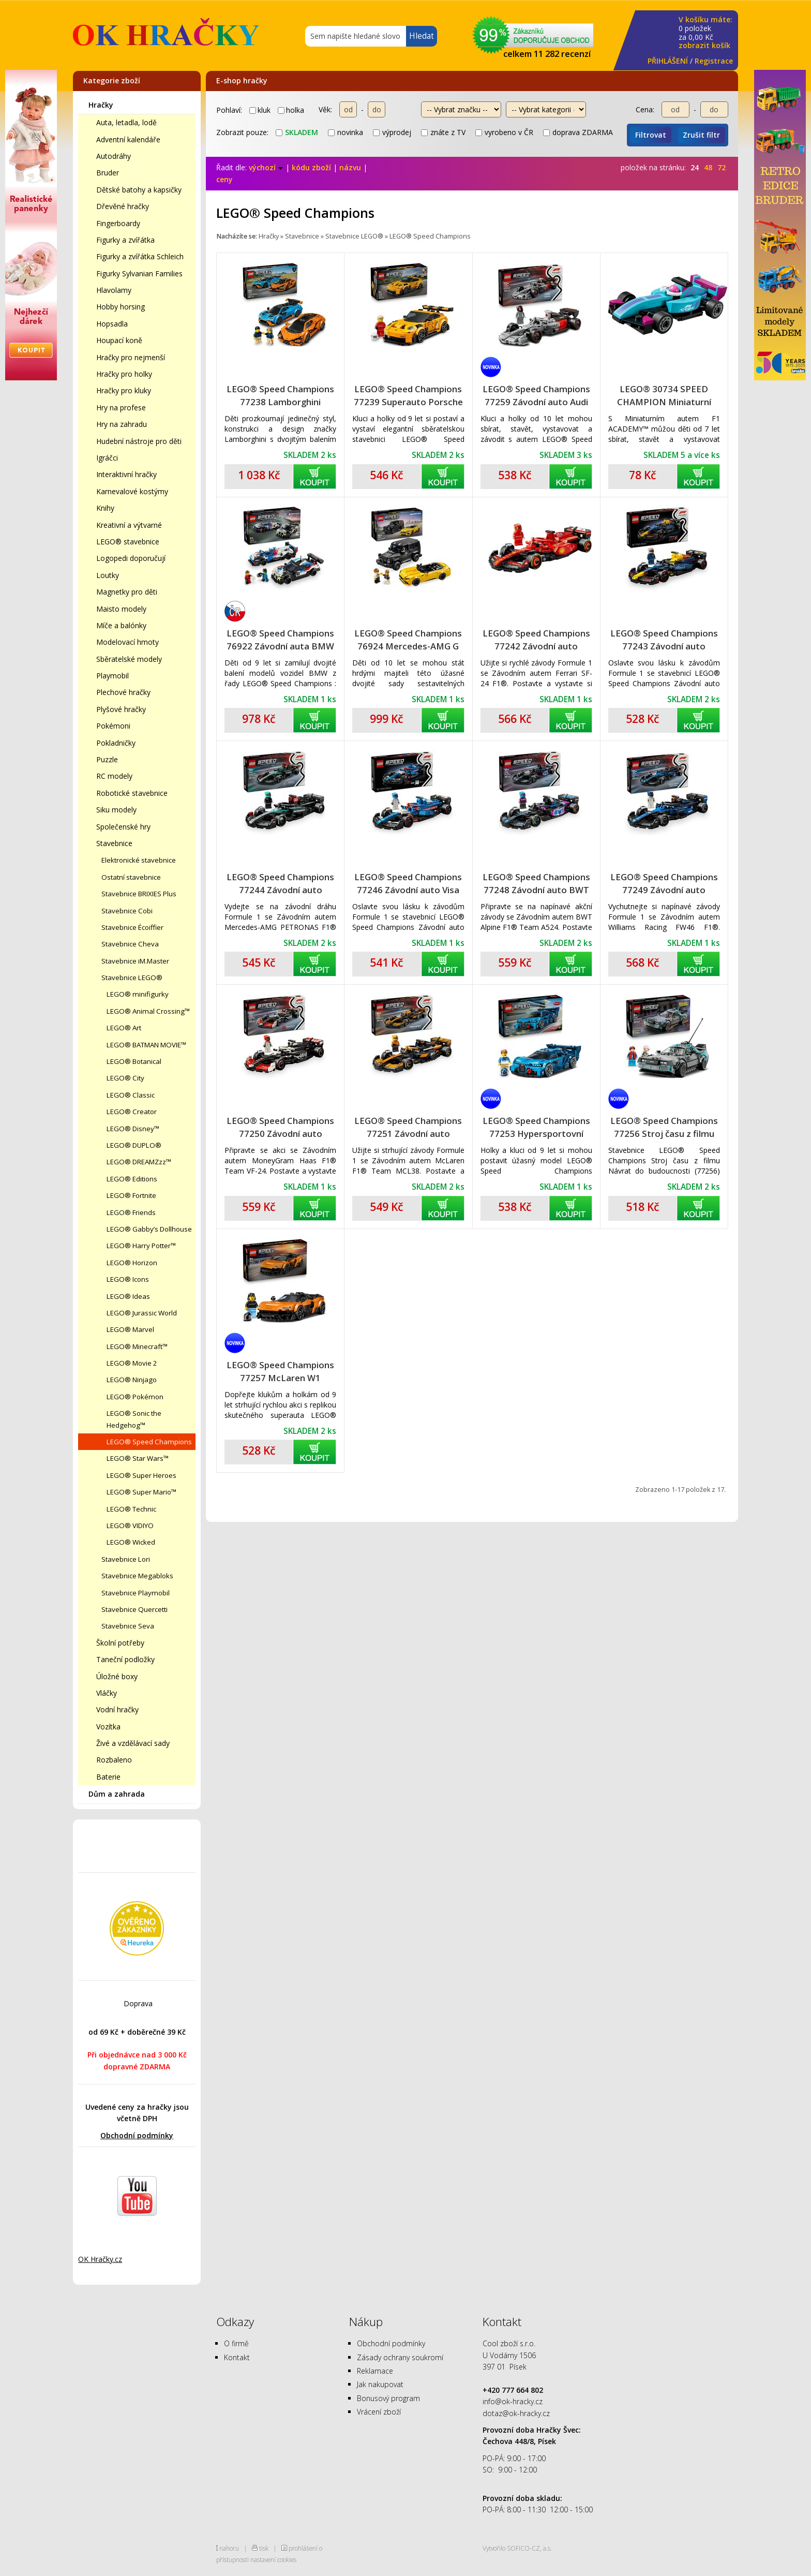 This screenshot has width=811, height=2576. What do you see at coordinates (124, 374) in the screenshot?
I see `Hračky pro holky` at bounding box center [124, 374].